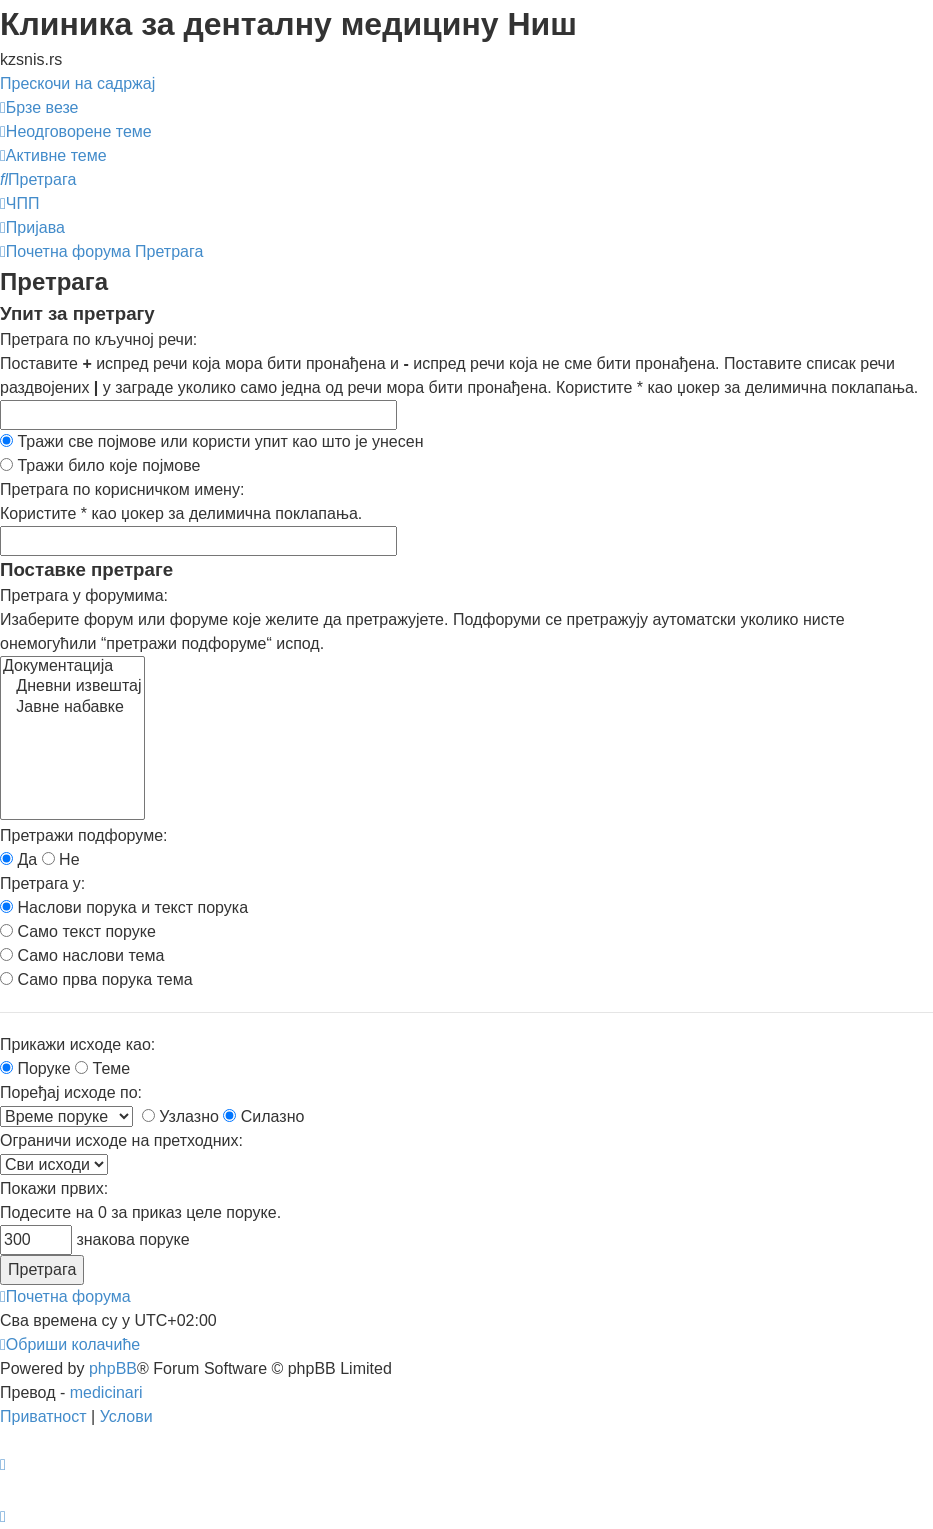 This screenshot has width=933, height=1529. Describe the element at coordinates (72, 667) in the screenshot. I see `Документација` at that location.